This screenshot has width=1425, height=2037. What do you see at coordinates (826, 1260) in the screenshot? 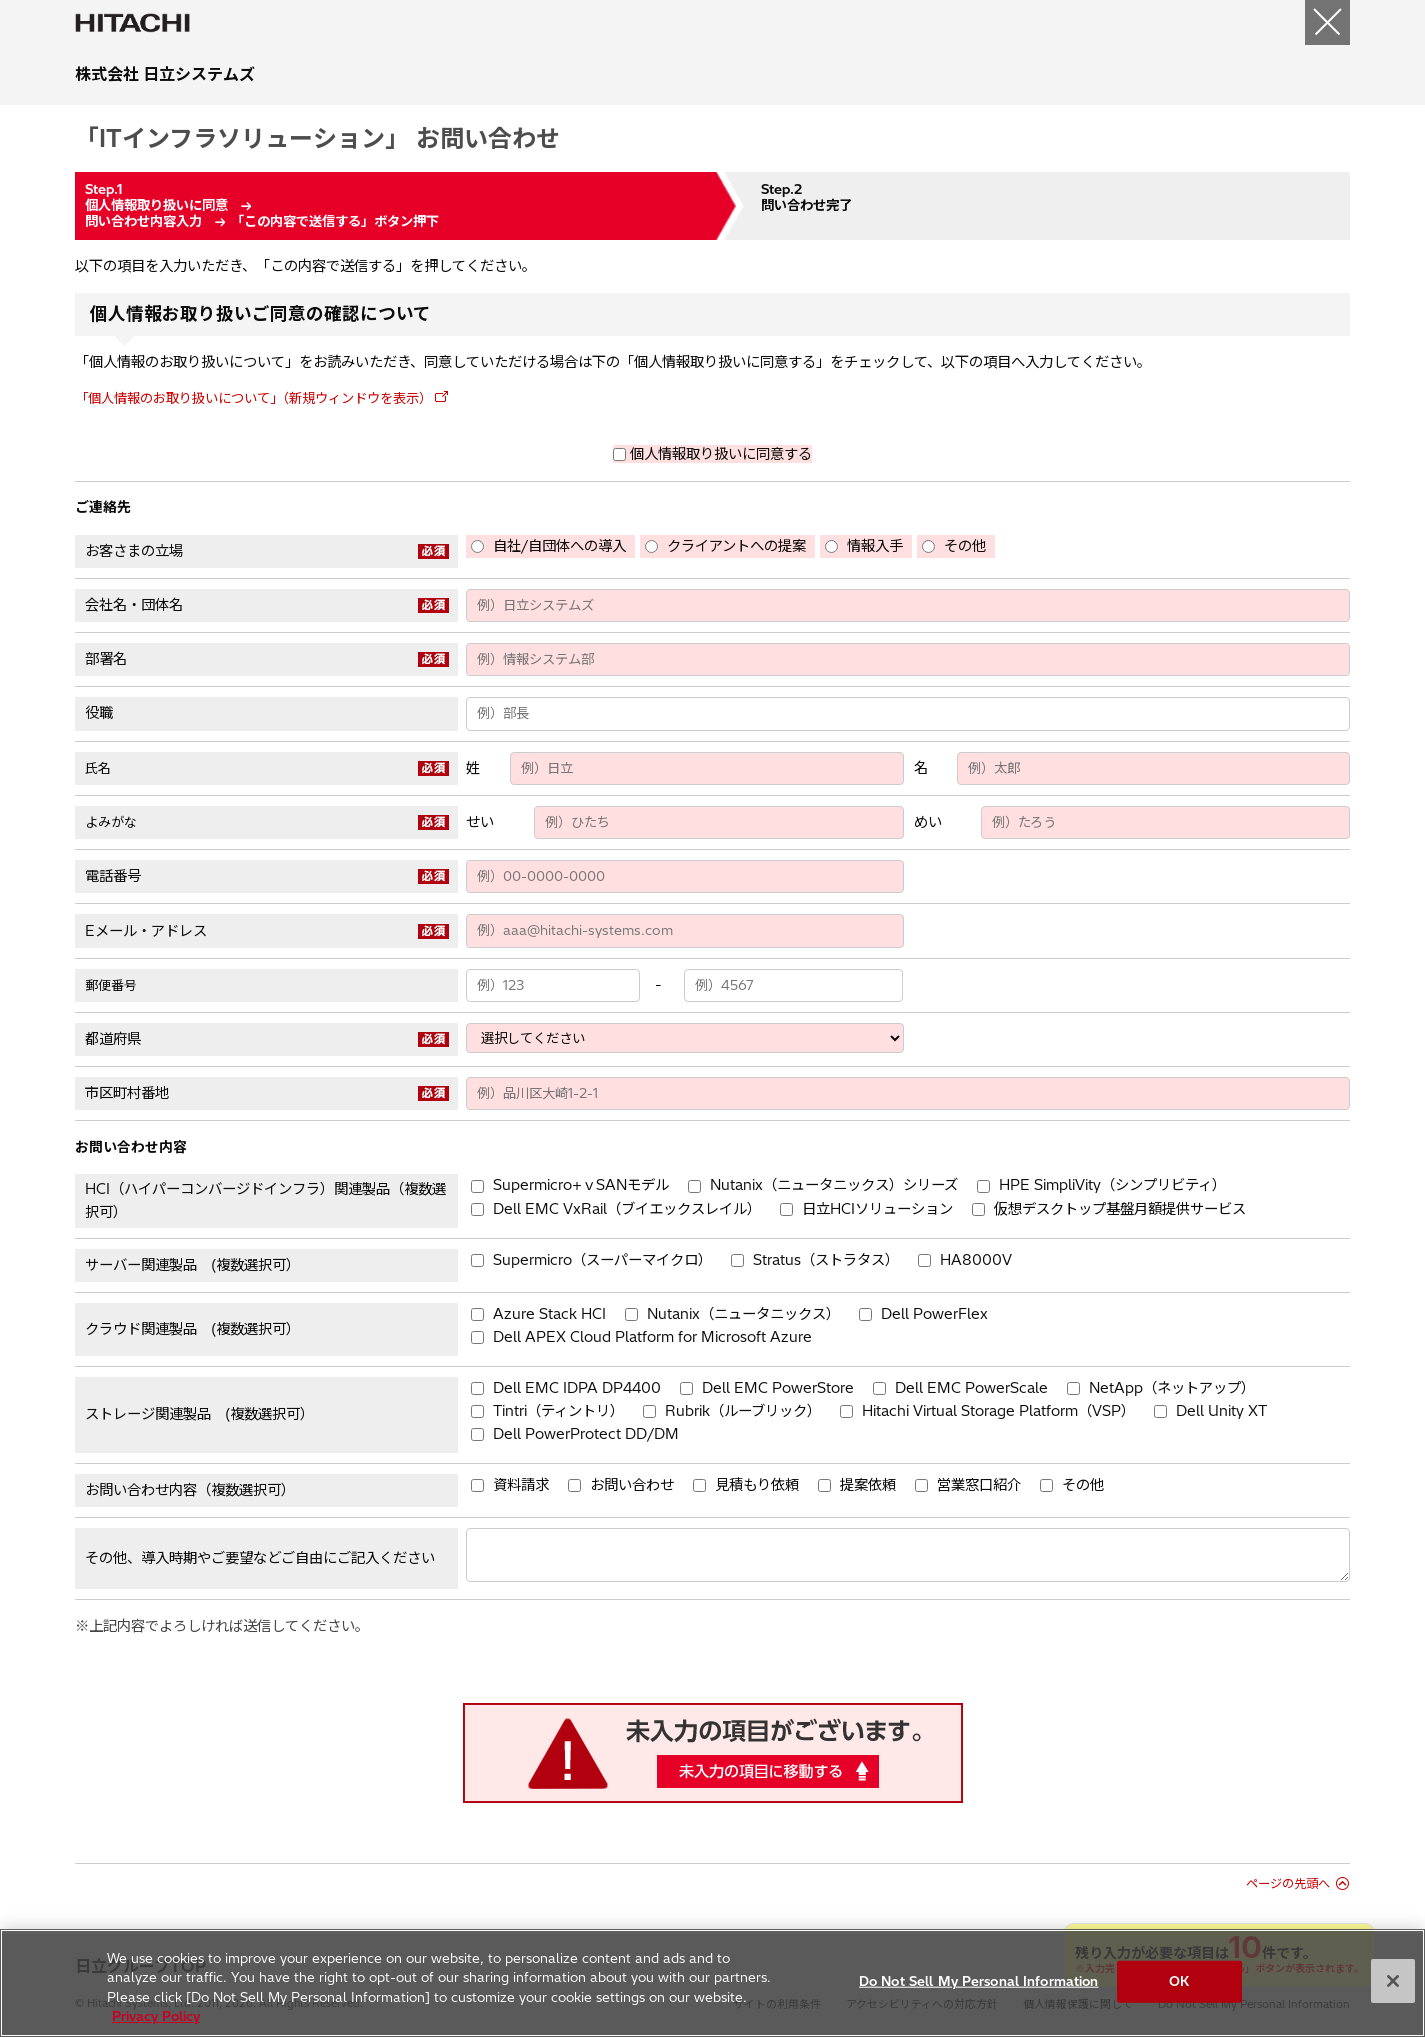
I see `Stratus（ストラタス）` at bounding box center [826, 1260].